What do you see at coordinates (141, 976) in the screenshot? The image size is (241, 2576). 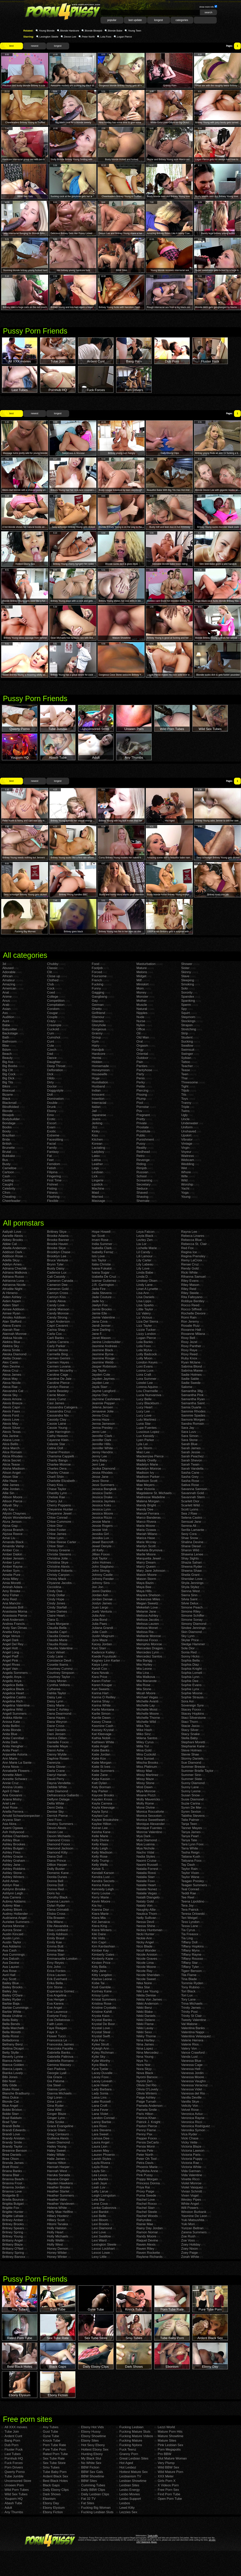 I see `Midget` at bounding box center [141, 976].